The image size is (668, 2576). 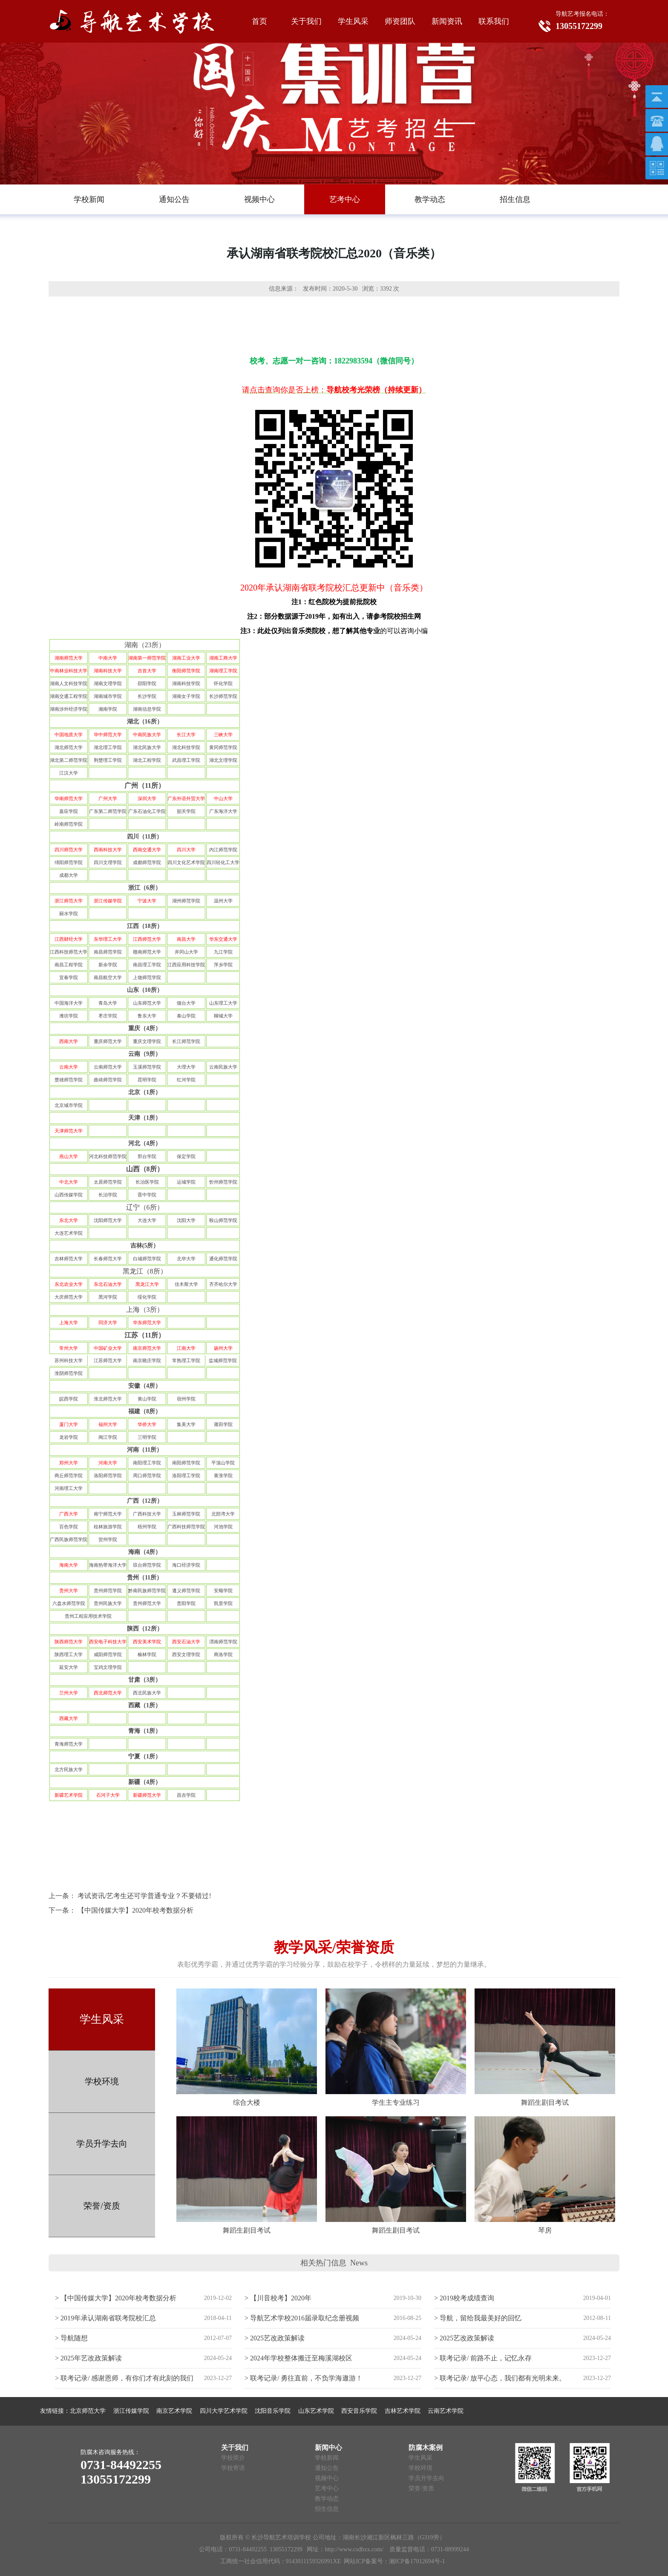 I want to click on 学校环境, so click(x=102, y=2081).